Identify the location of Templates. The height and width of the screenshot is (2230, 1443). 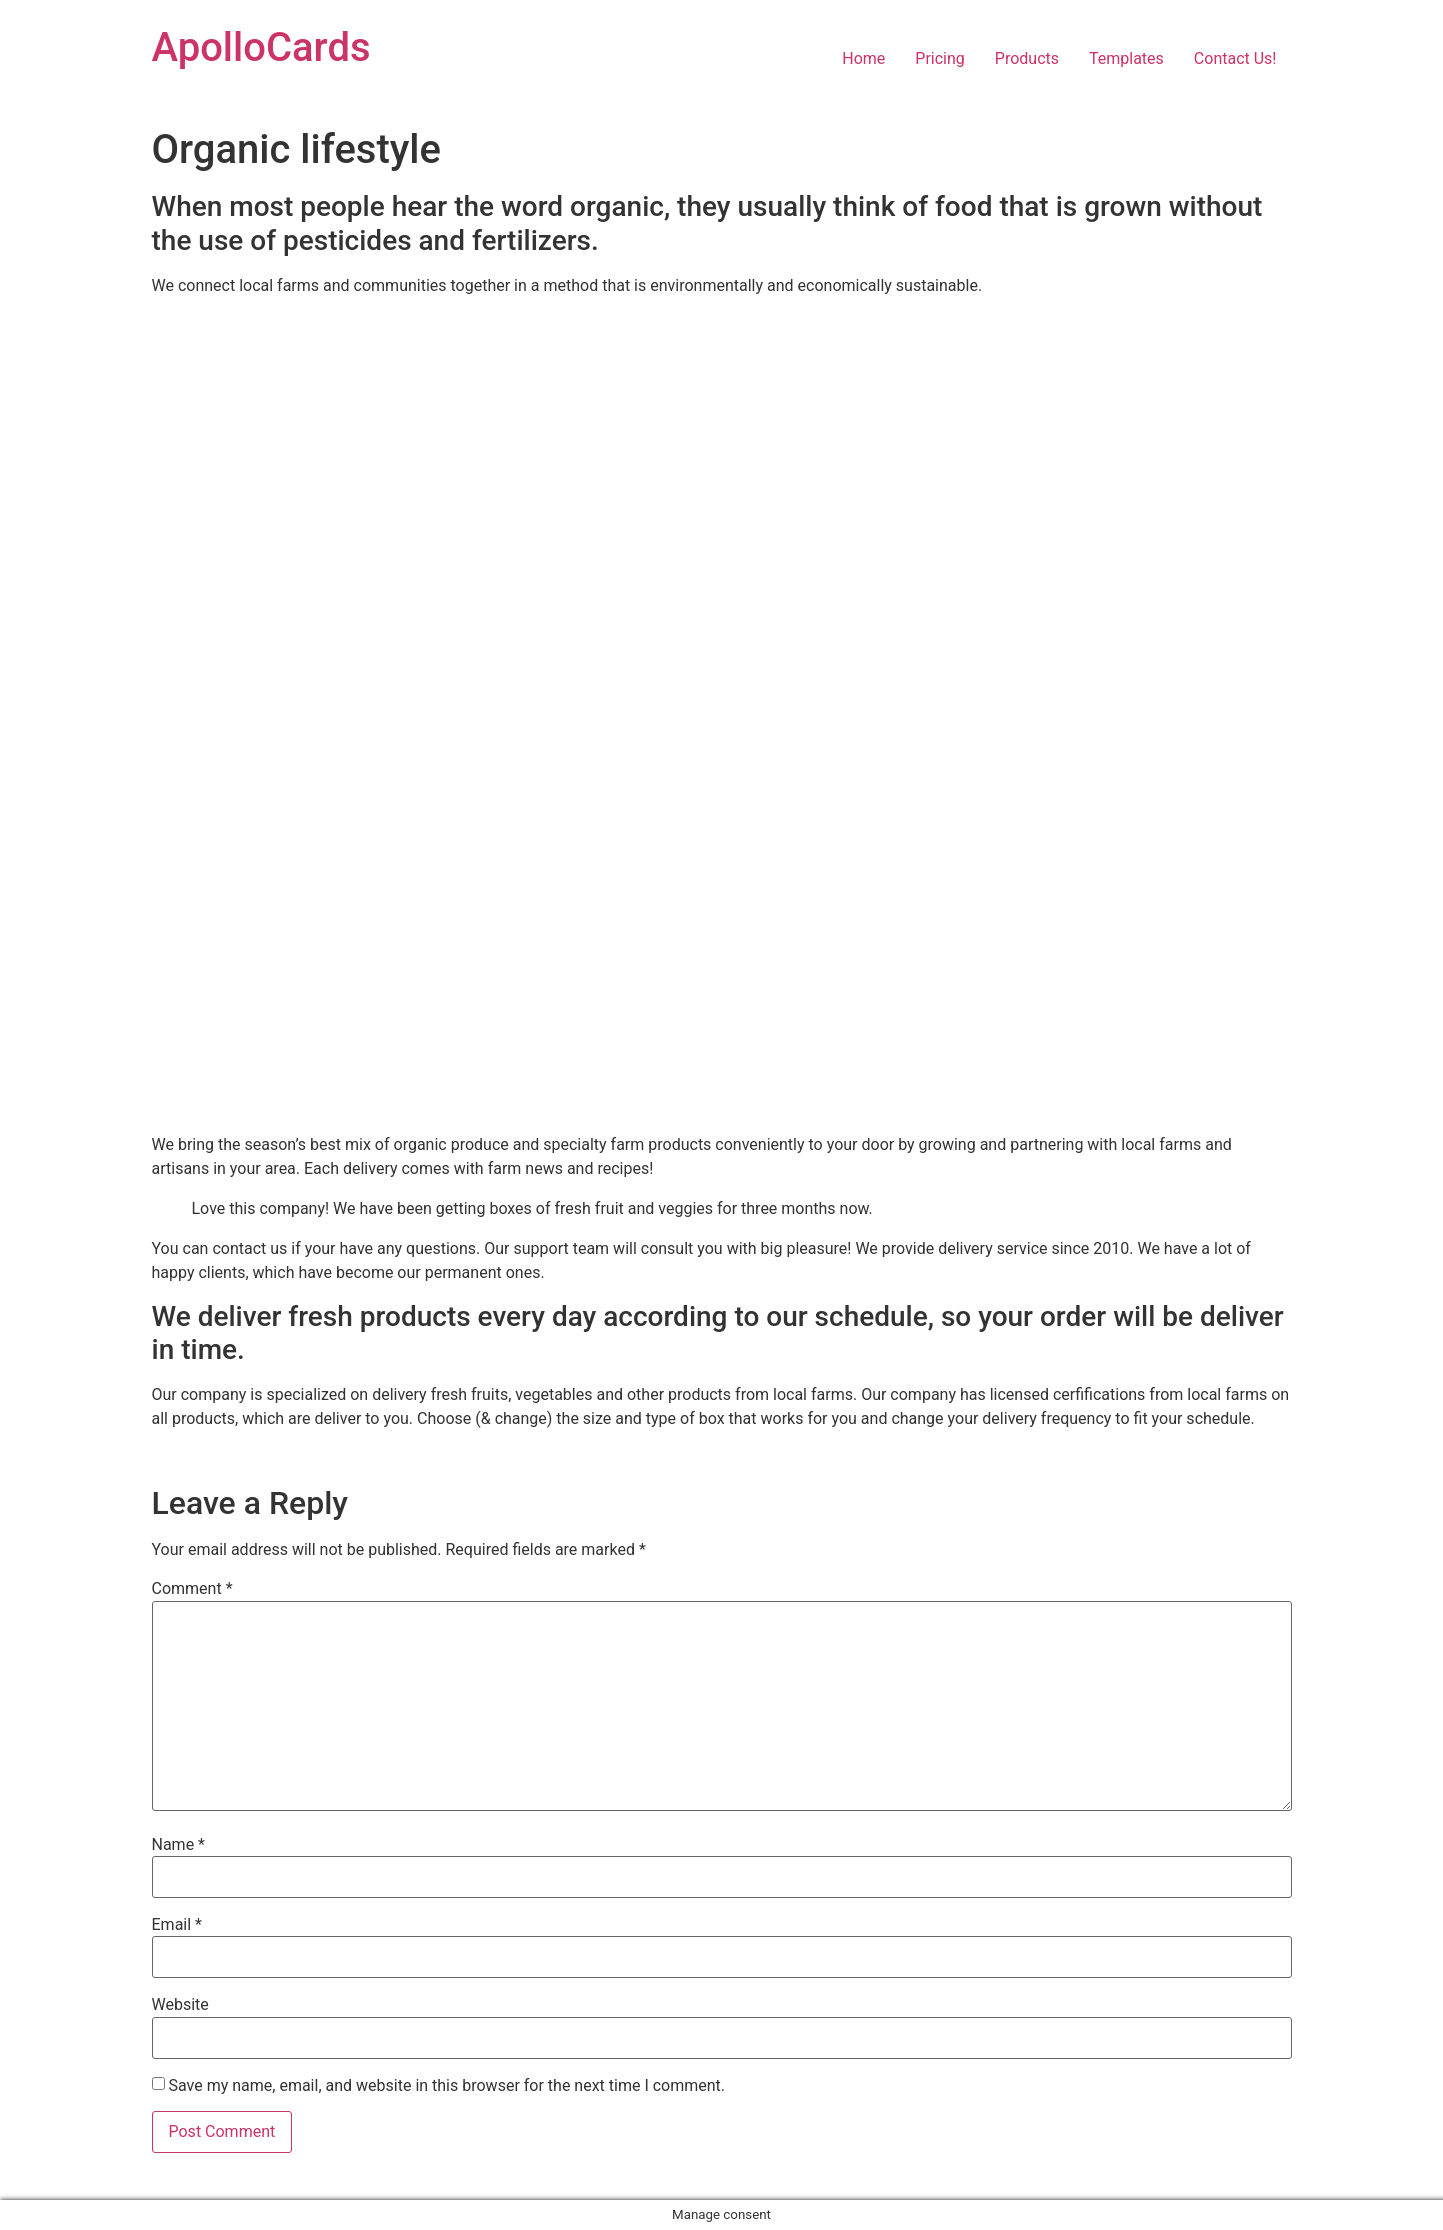
(1126, 58).